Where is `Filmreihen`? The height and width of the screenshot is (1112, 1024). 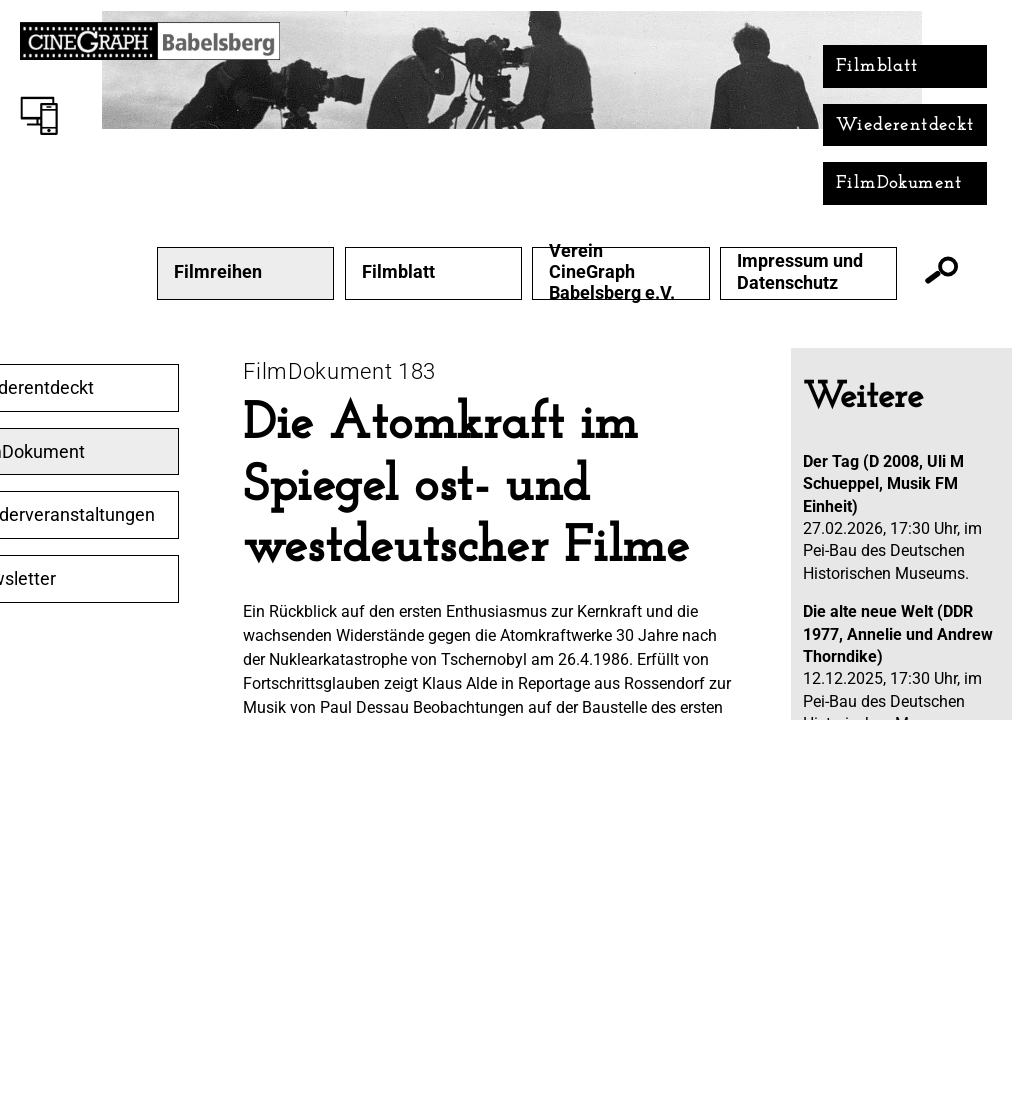 Filmreihen is located at coordinates (218, 272).